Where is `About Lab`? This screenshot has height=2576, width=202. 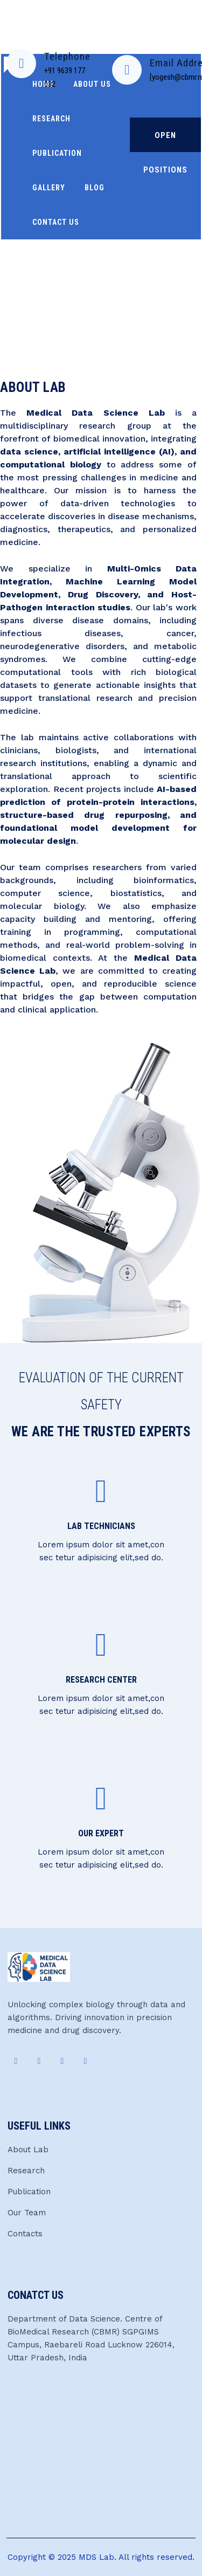
About Lab is located at coordinates (28, 2149).